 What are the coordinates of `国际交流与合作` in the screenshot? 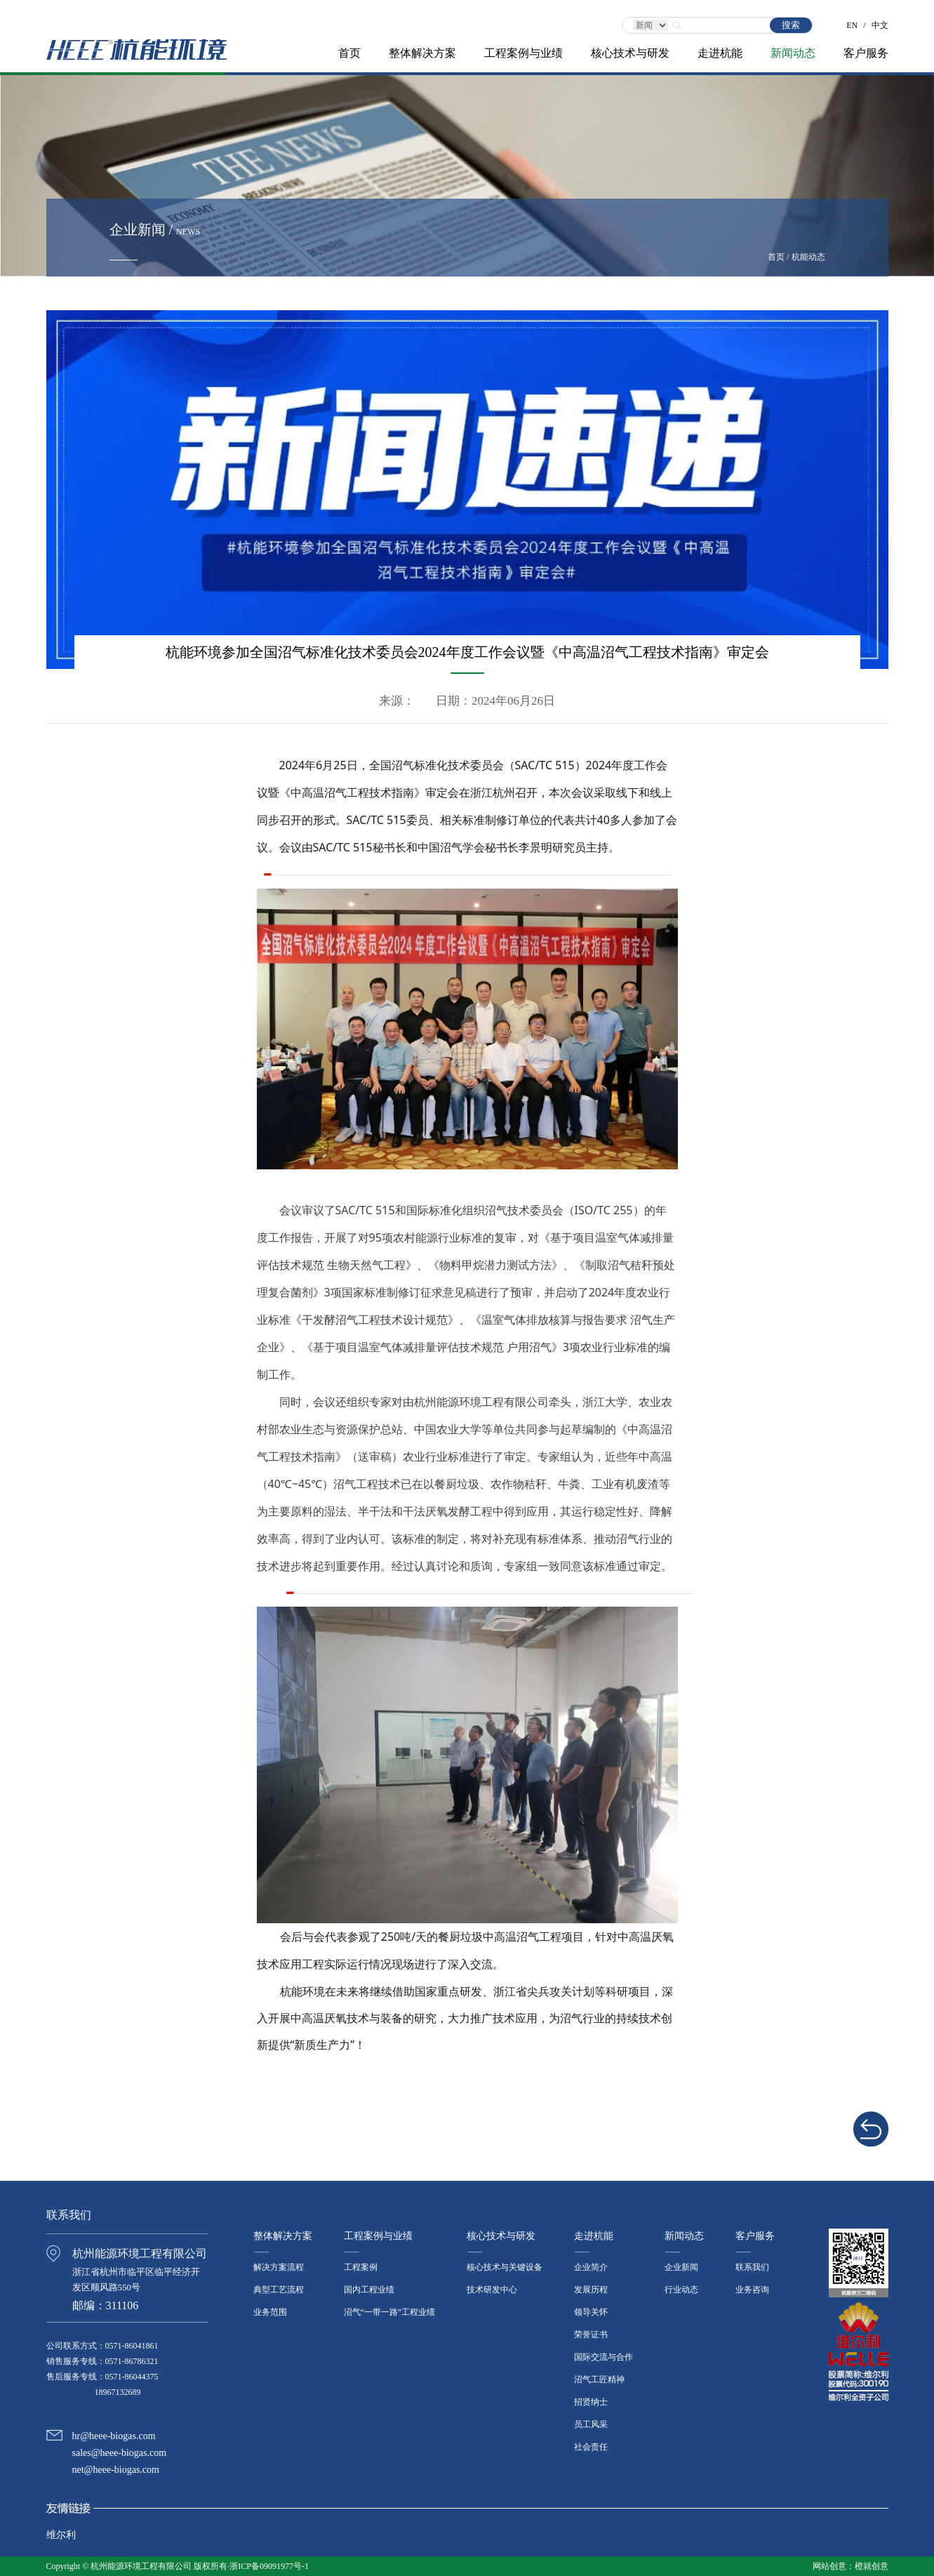 It's located at (603, 2357).